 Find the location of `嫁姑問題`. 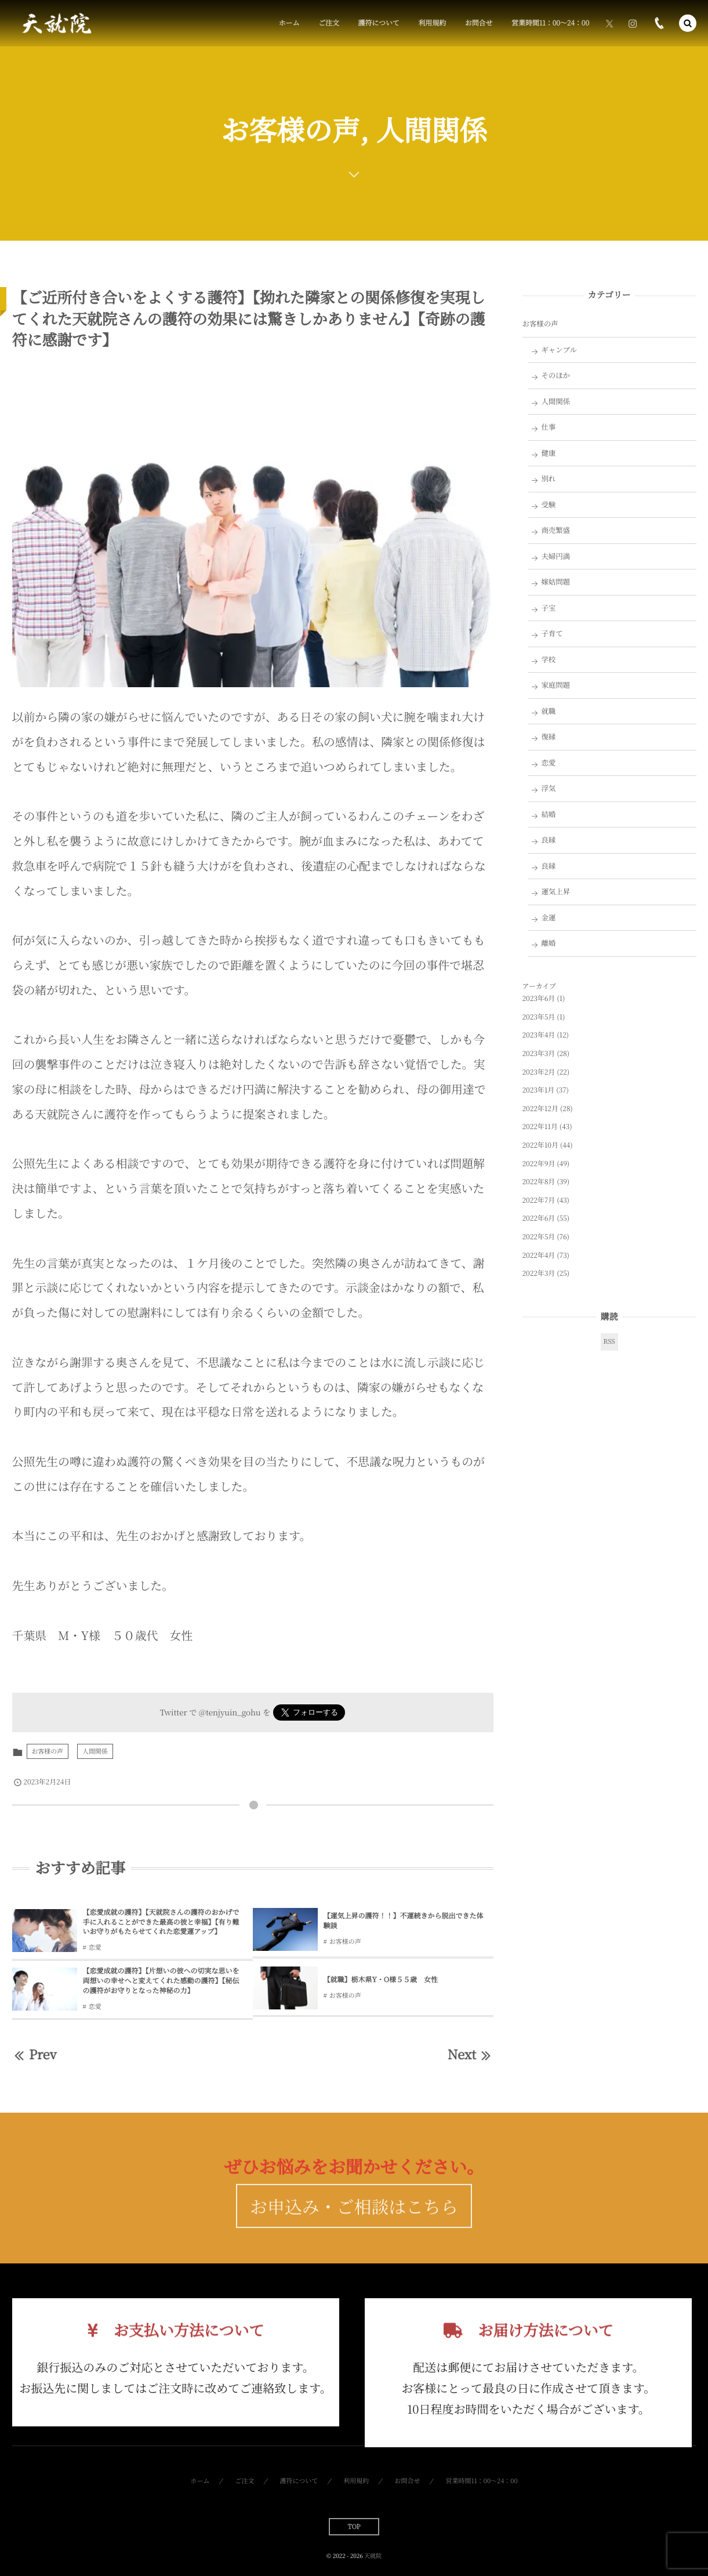

嫁姑問題 is located at coordinates (555, 581).